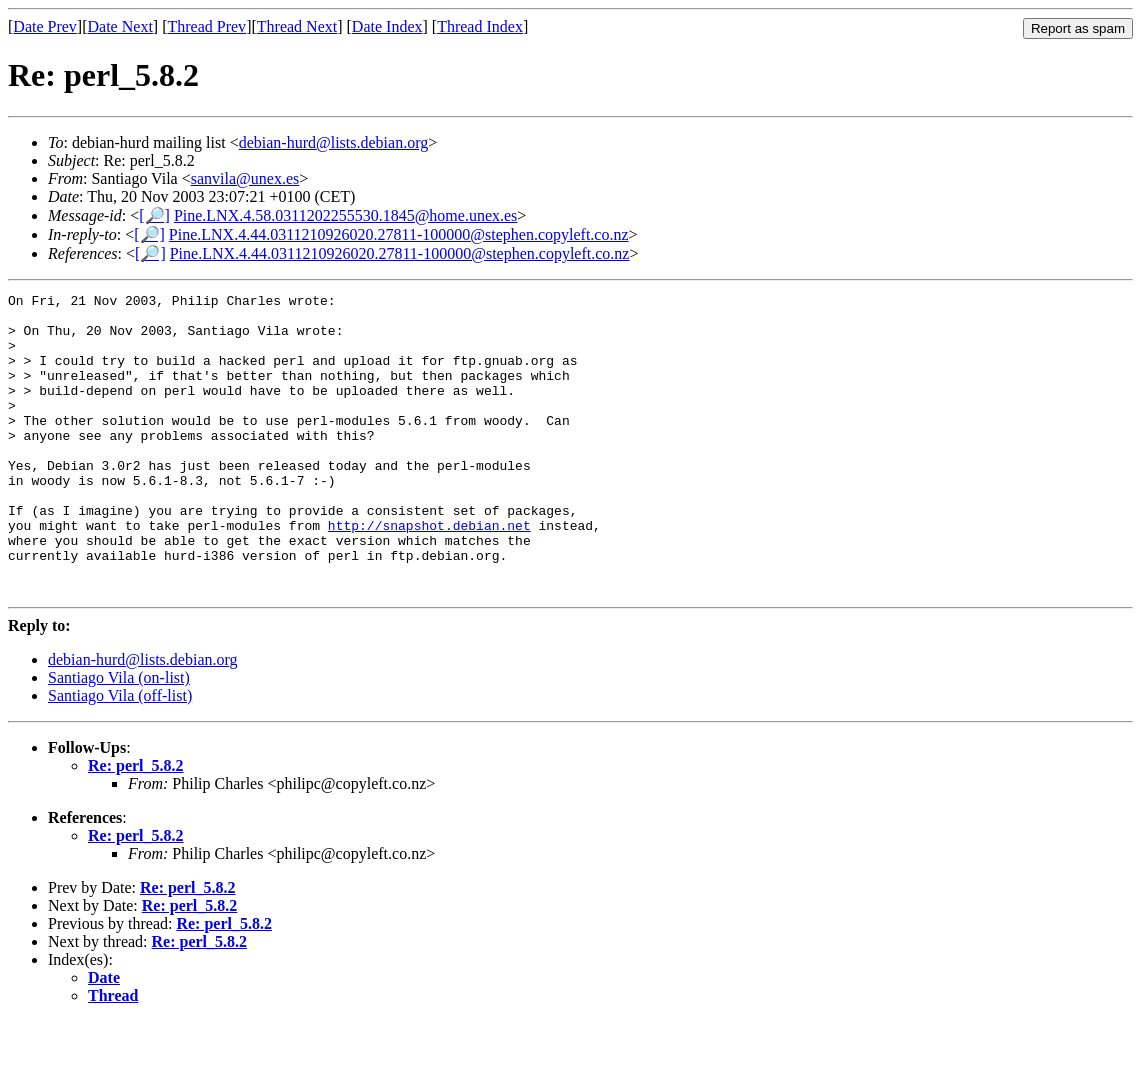  Describe the element at coordinates (119, 737) in the screenshot. I see `Santiago Vila (on-list)` at that location.